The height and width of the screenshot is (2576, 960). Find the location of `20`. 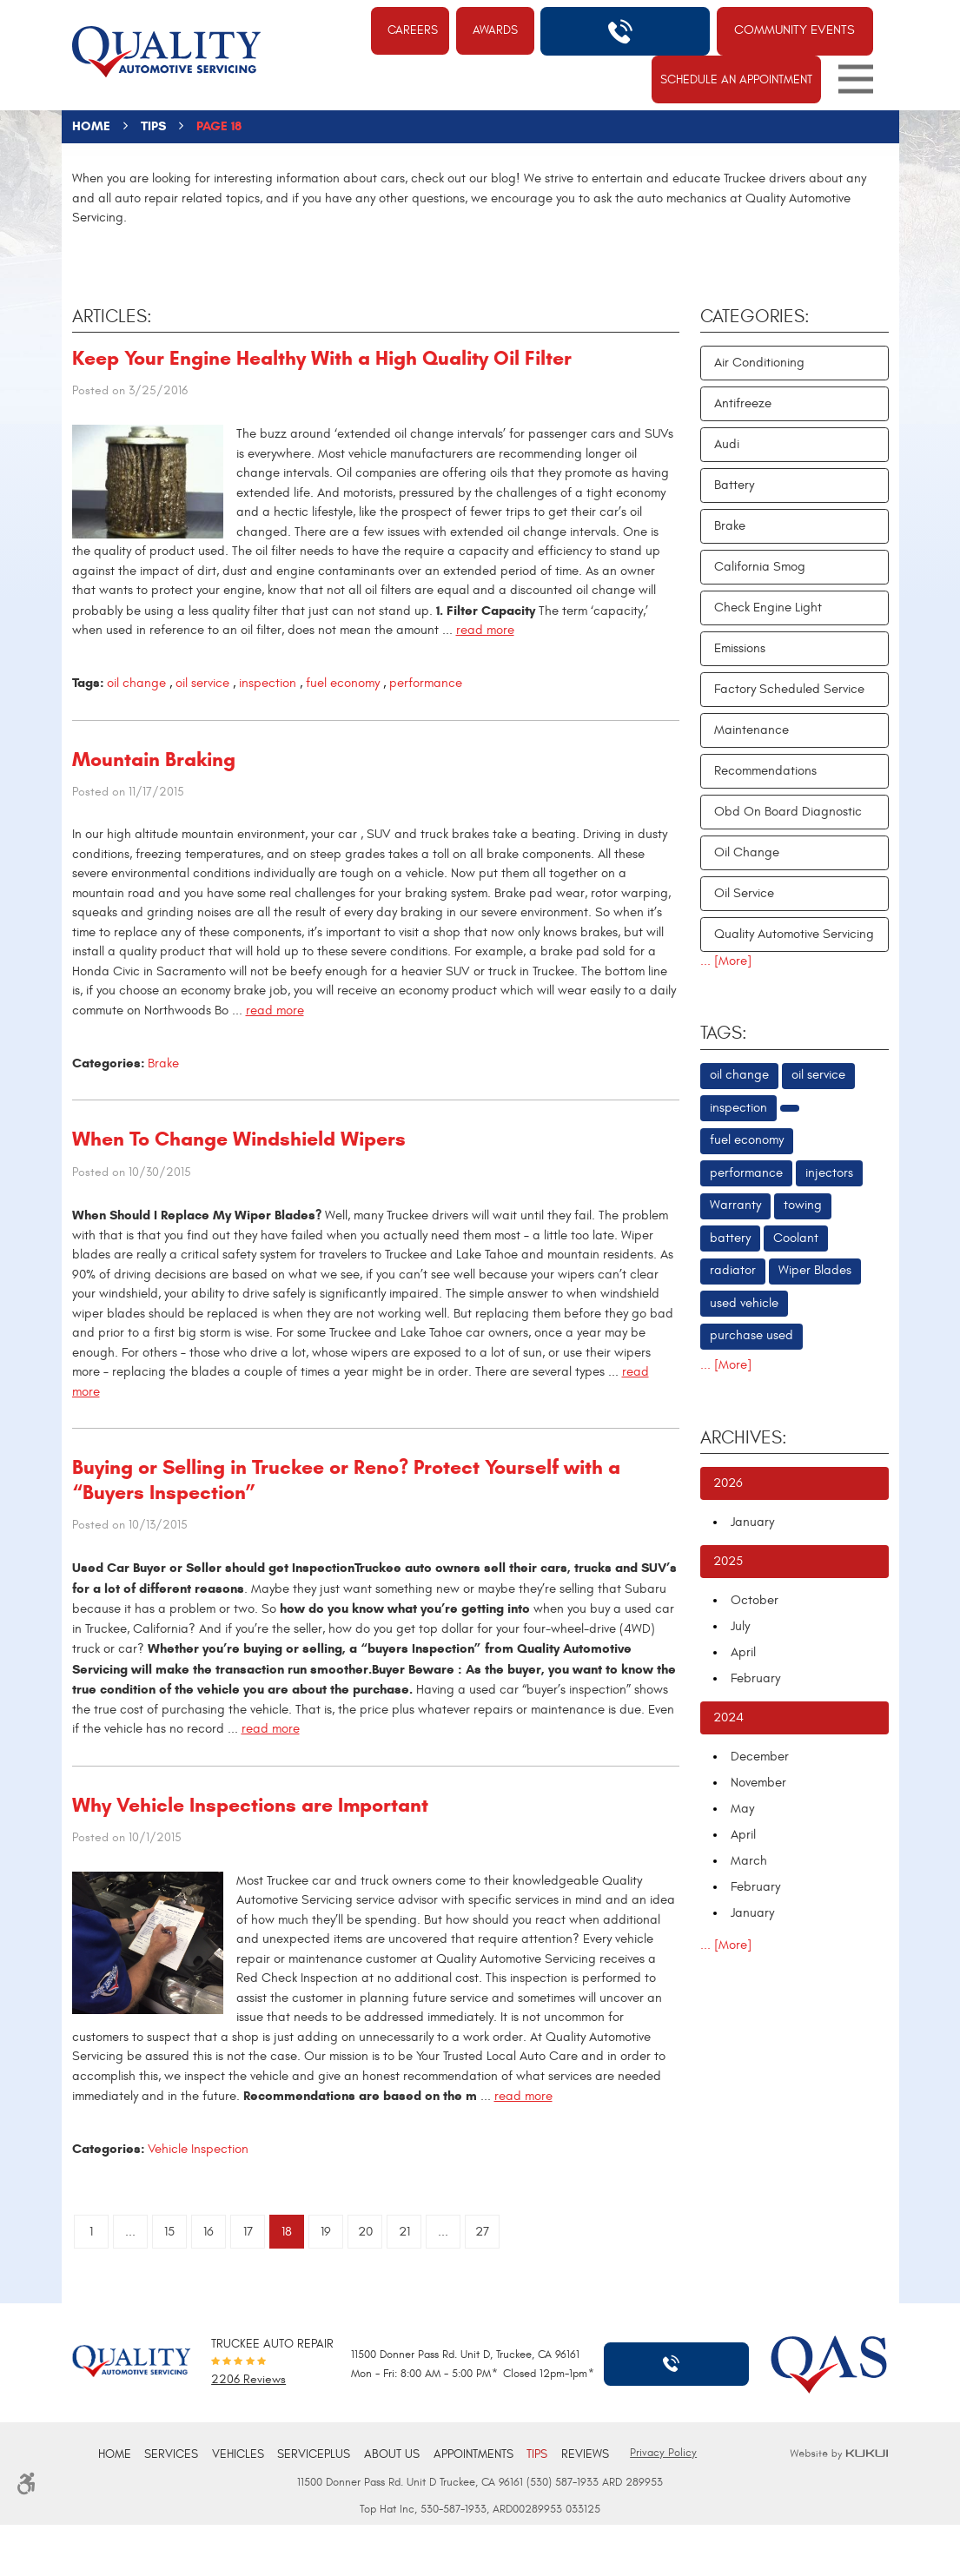

20 is located at coordinates (365, 2231).